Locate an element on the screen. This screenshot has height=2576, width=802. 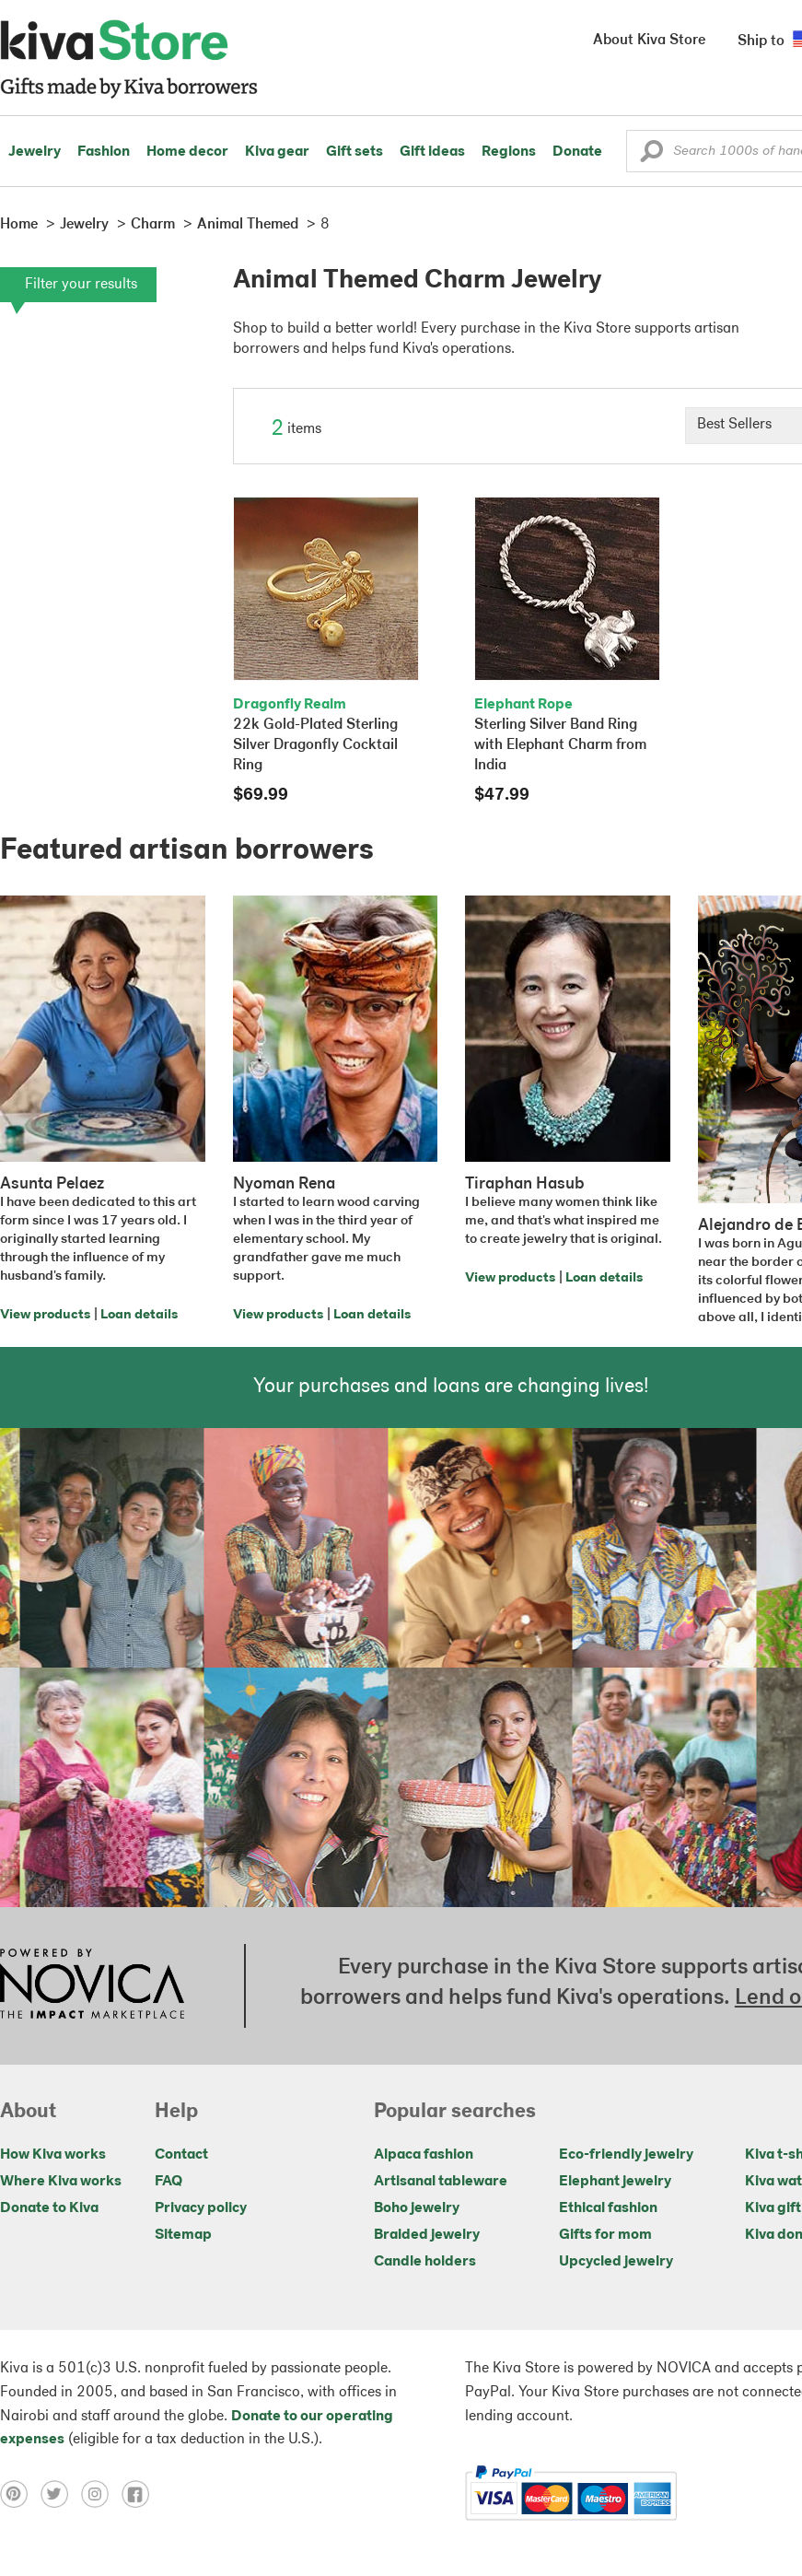
Gifts for mom is located at coordinates (605, 2235).